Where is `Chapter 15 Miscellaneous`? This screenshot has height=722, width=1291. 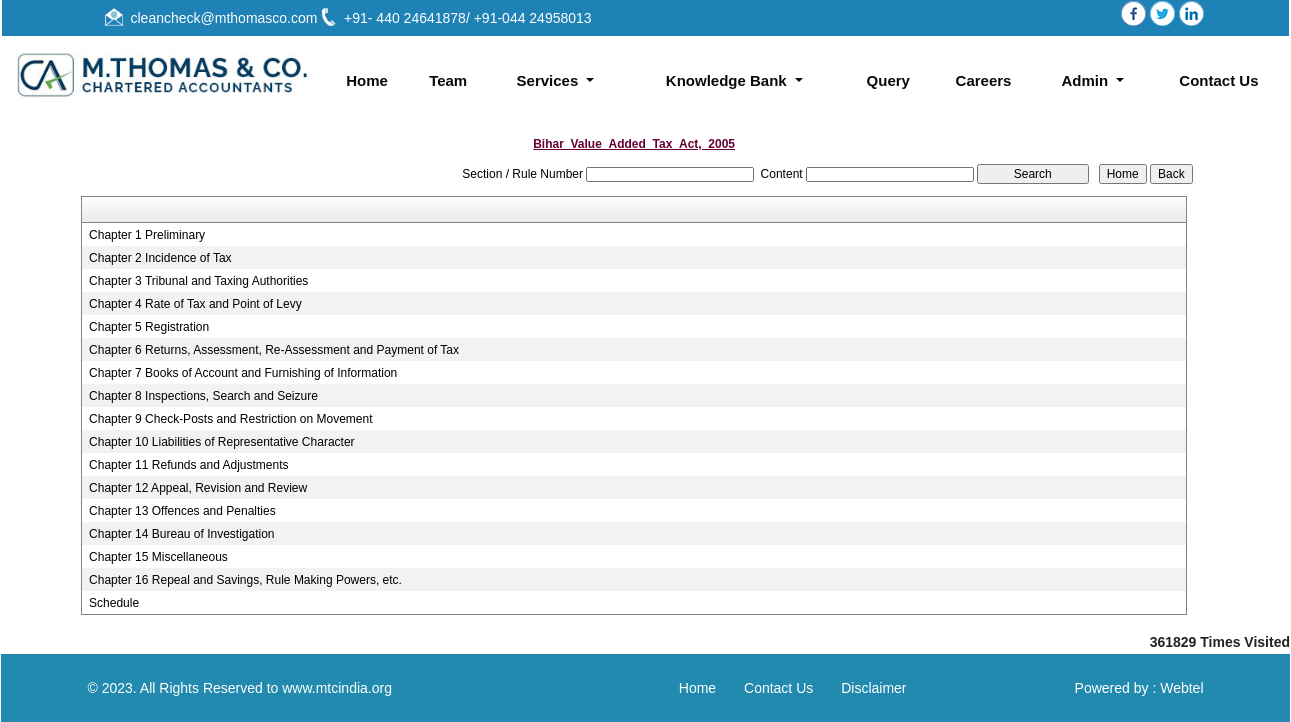 Chapter 15 Miscellaneous is located at coordinates (158, 557).